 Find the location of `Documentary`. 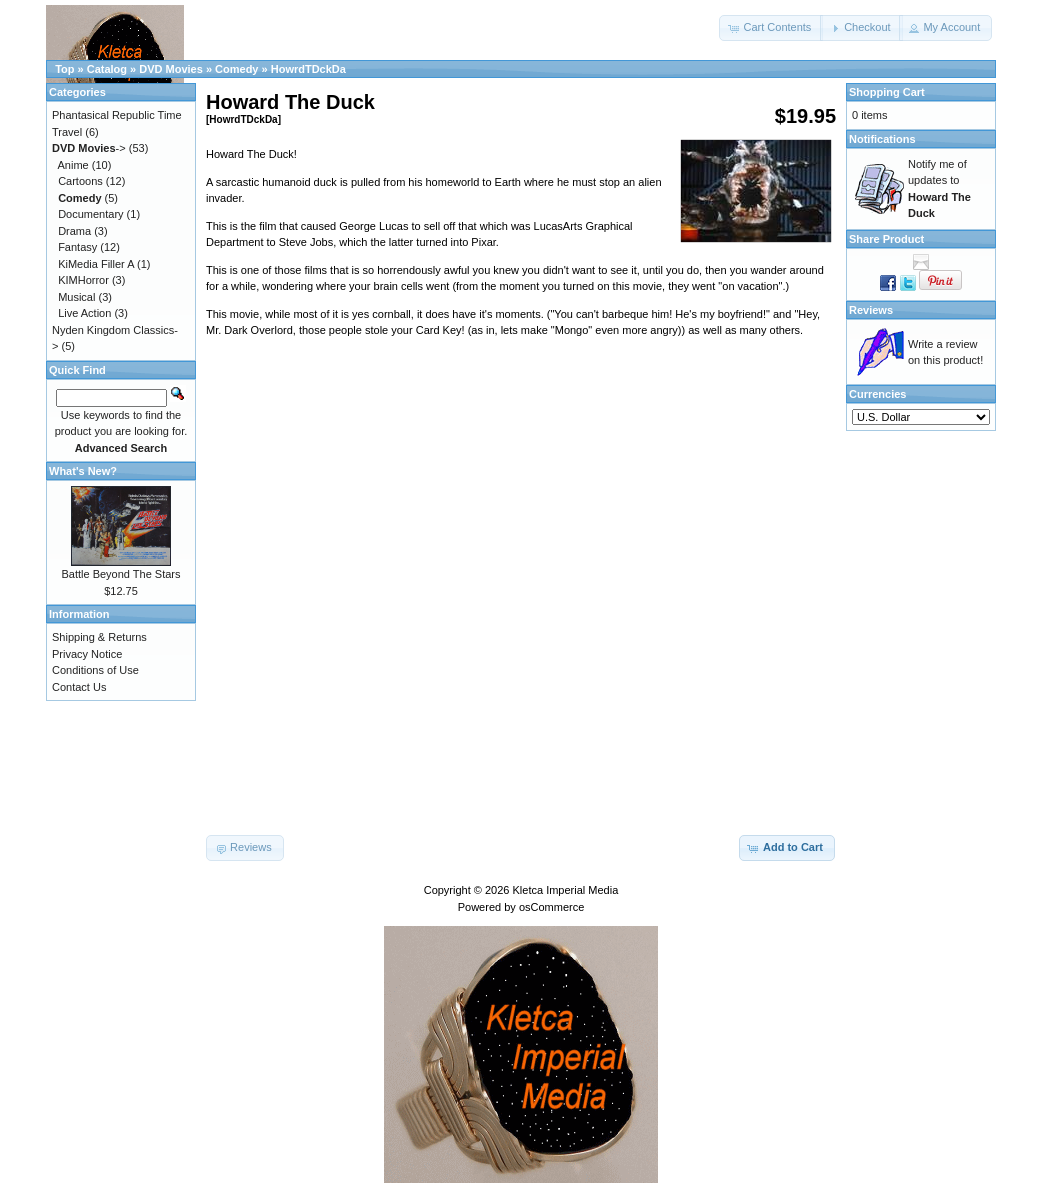

Documentary is located at coordinates (90, 214).